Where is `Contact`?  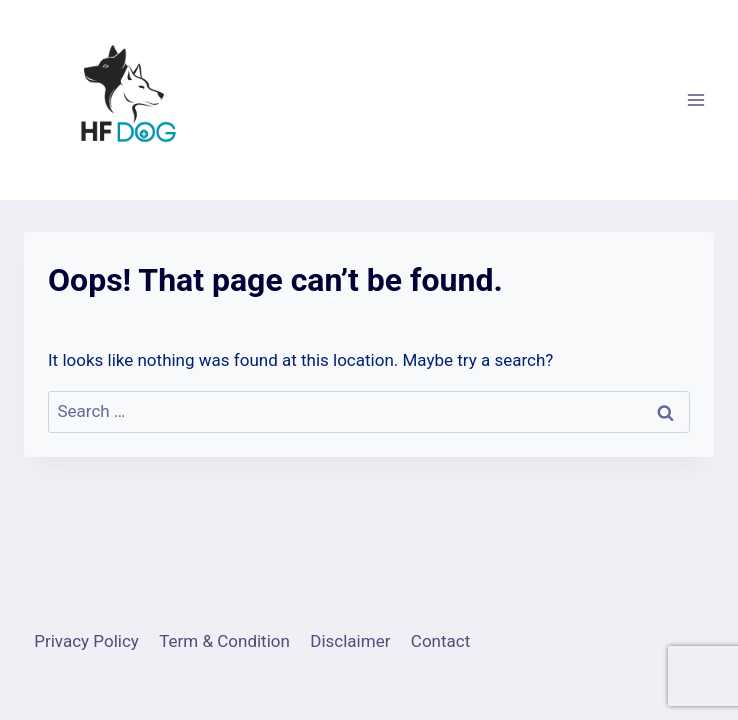
Contact is located at coordinates (440, 641).